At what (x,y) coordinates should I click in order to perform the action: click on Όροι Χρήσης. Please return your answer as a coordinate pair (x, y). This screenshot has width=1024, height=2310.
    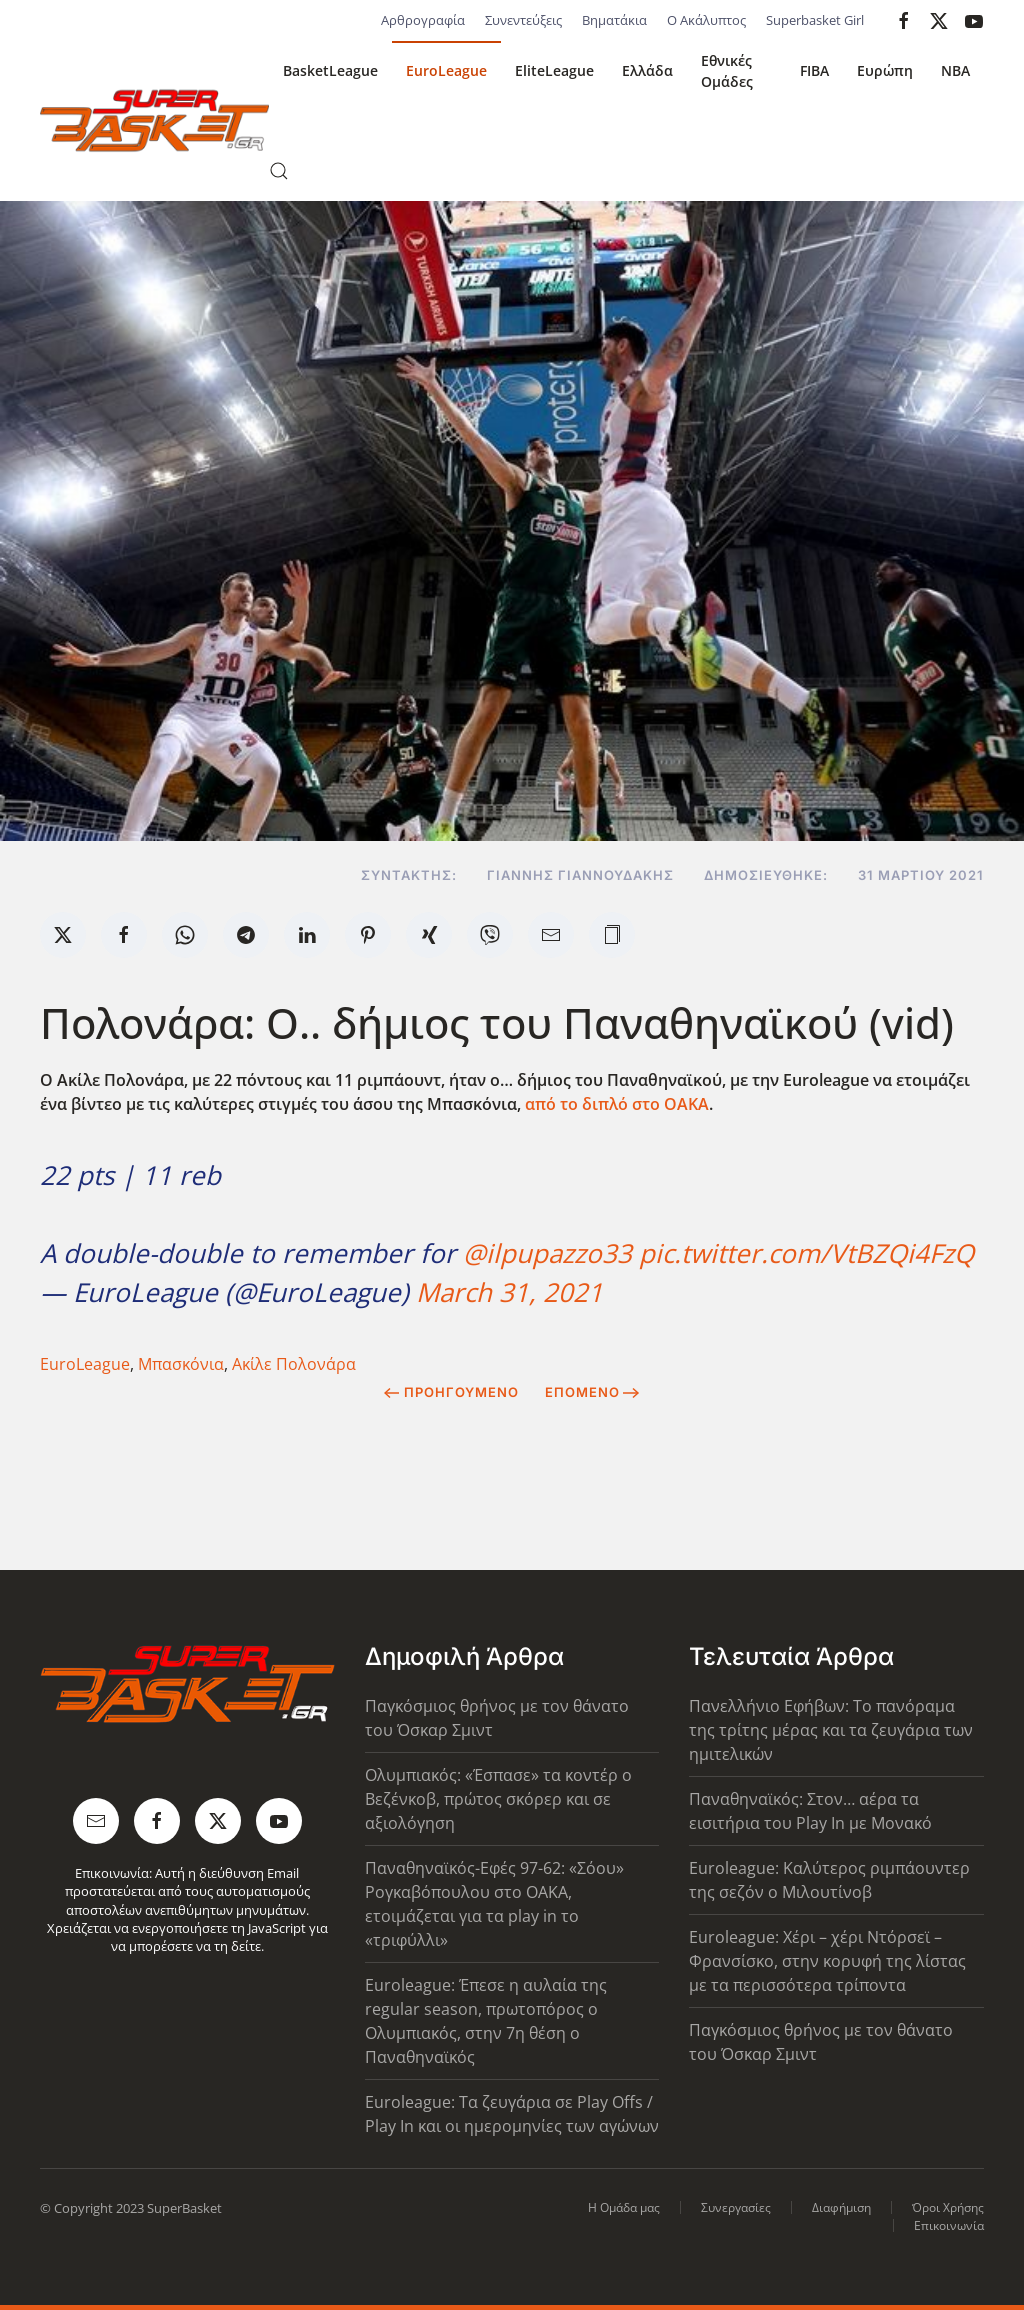
    Looking at the image, I should click on (948, 2207).